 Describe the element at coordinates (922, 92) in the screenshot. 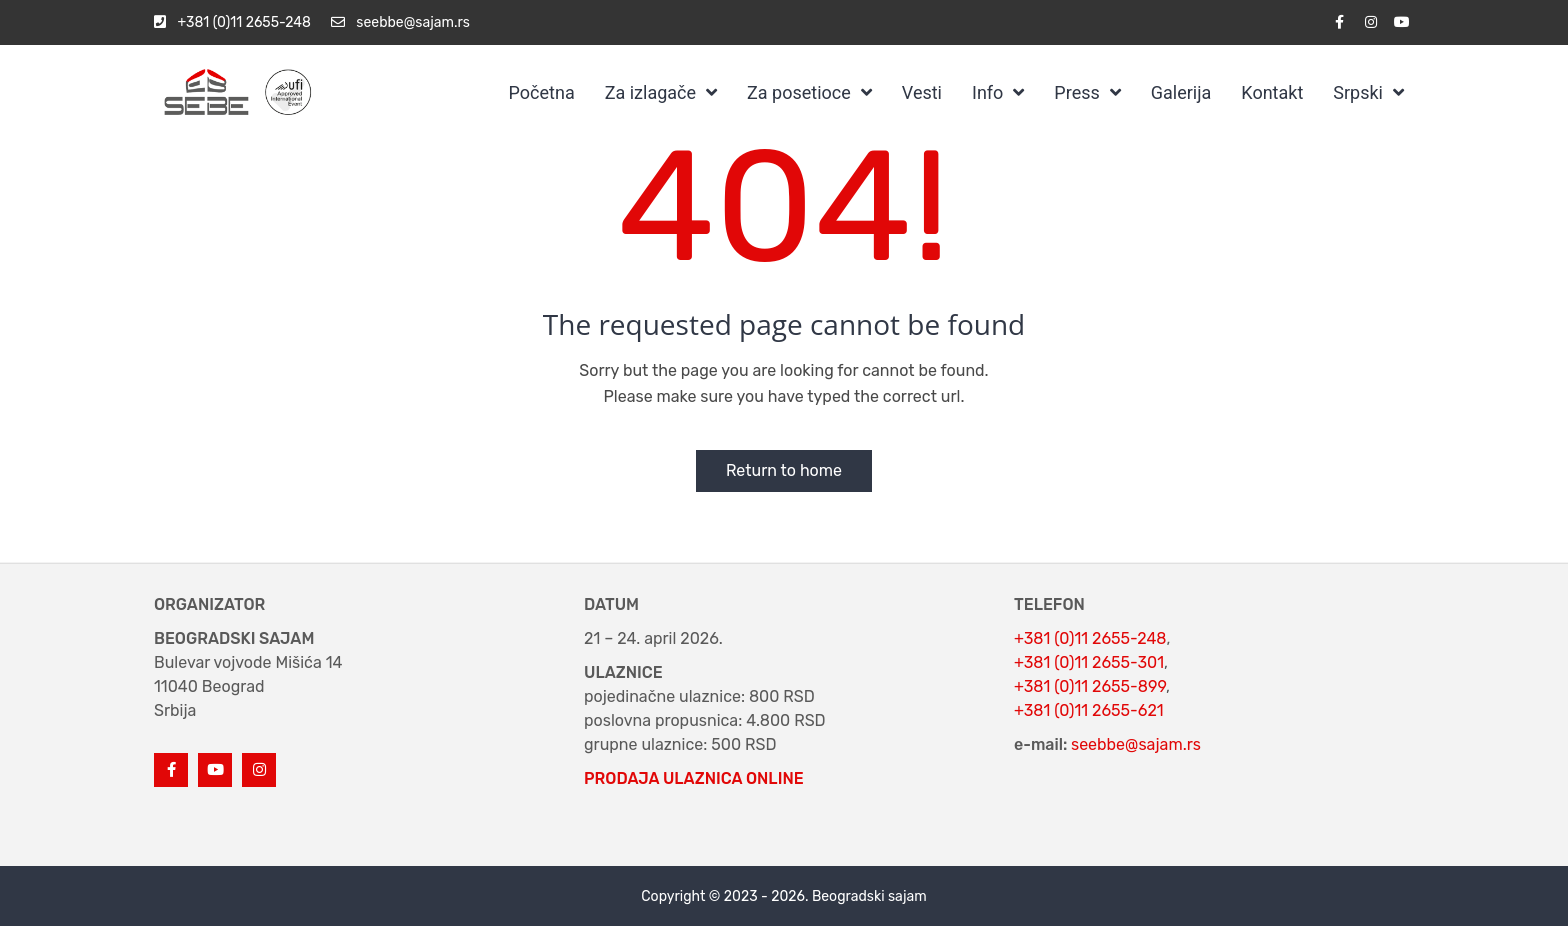

I see `Vesti` at that location.